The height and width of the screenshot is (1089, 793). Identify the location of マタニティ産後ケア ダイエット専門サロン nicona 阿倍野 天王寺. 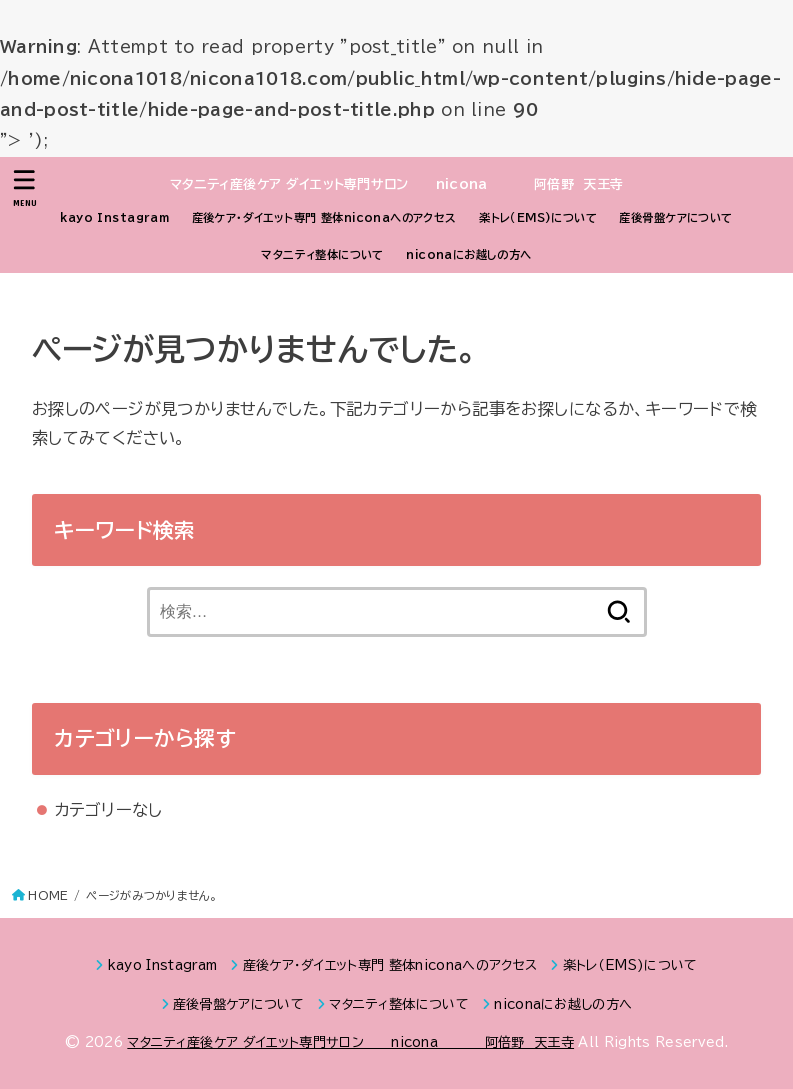
(397, 184).